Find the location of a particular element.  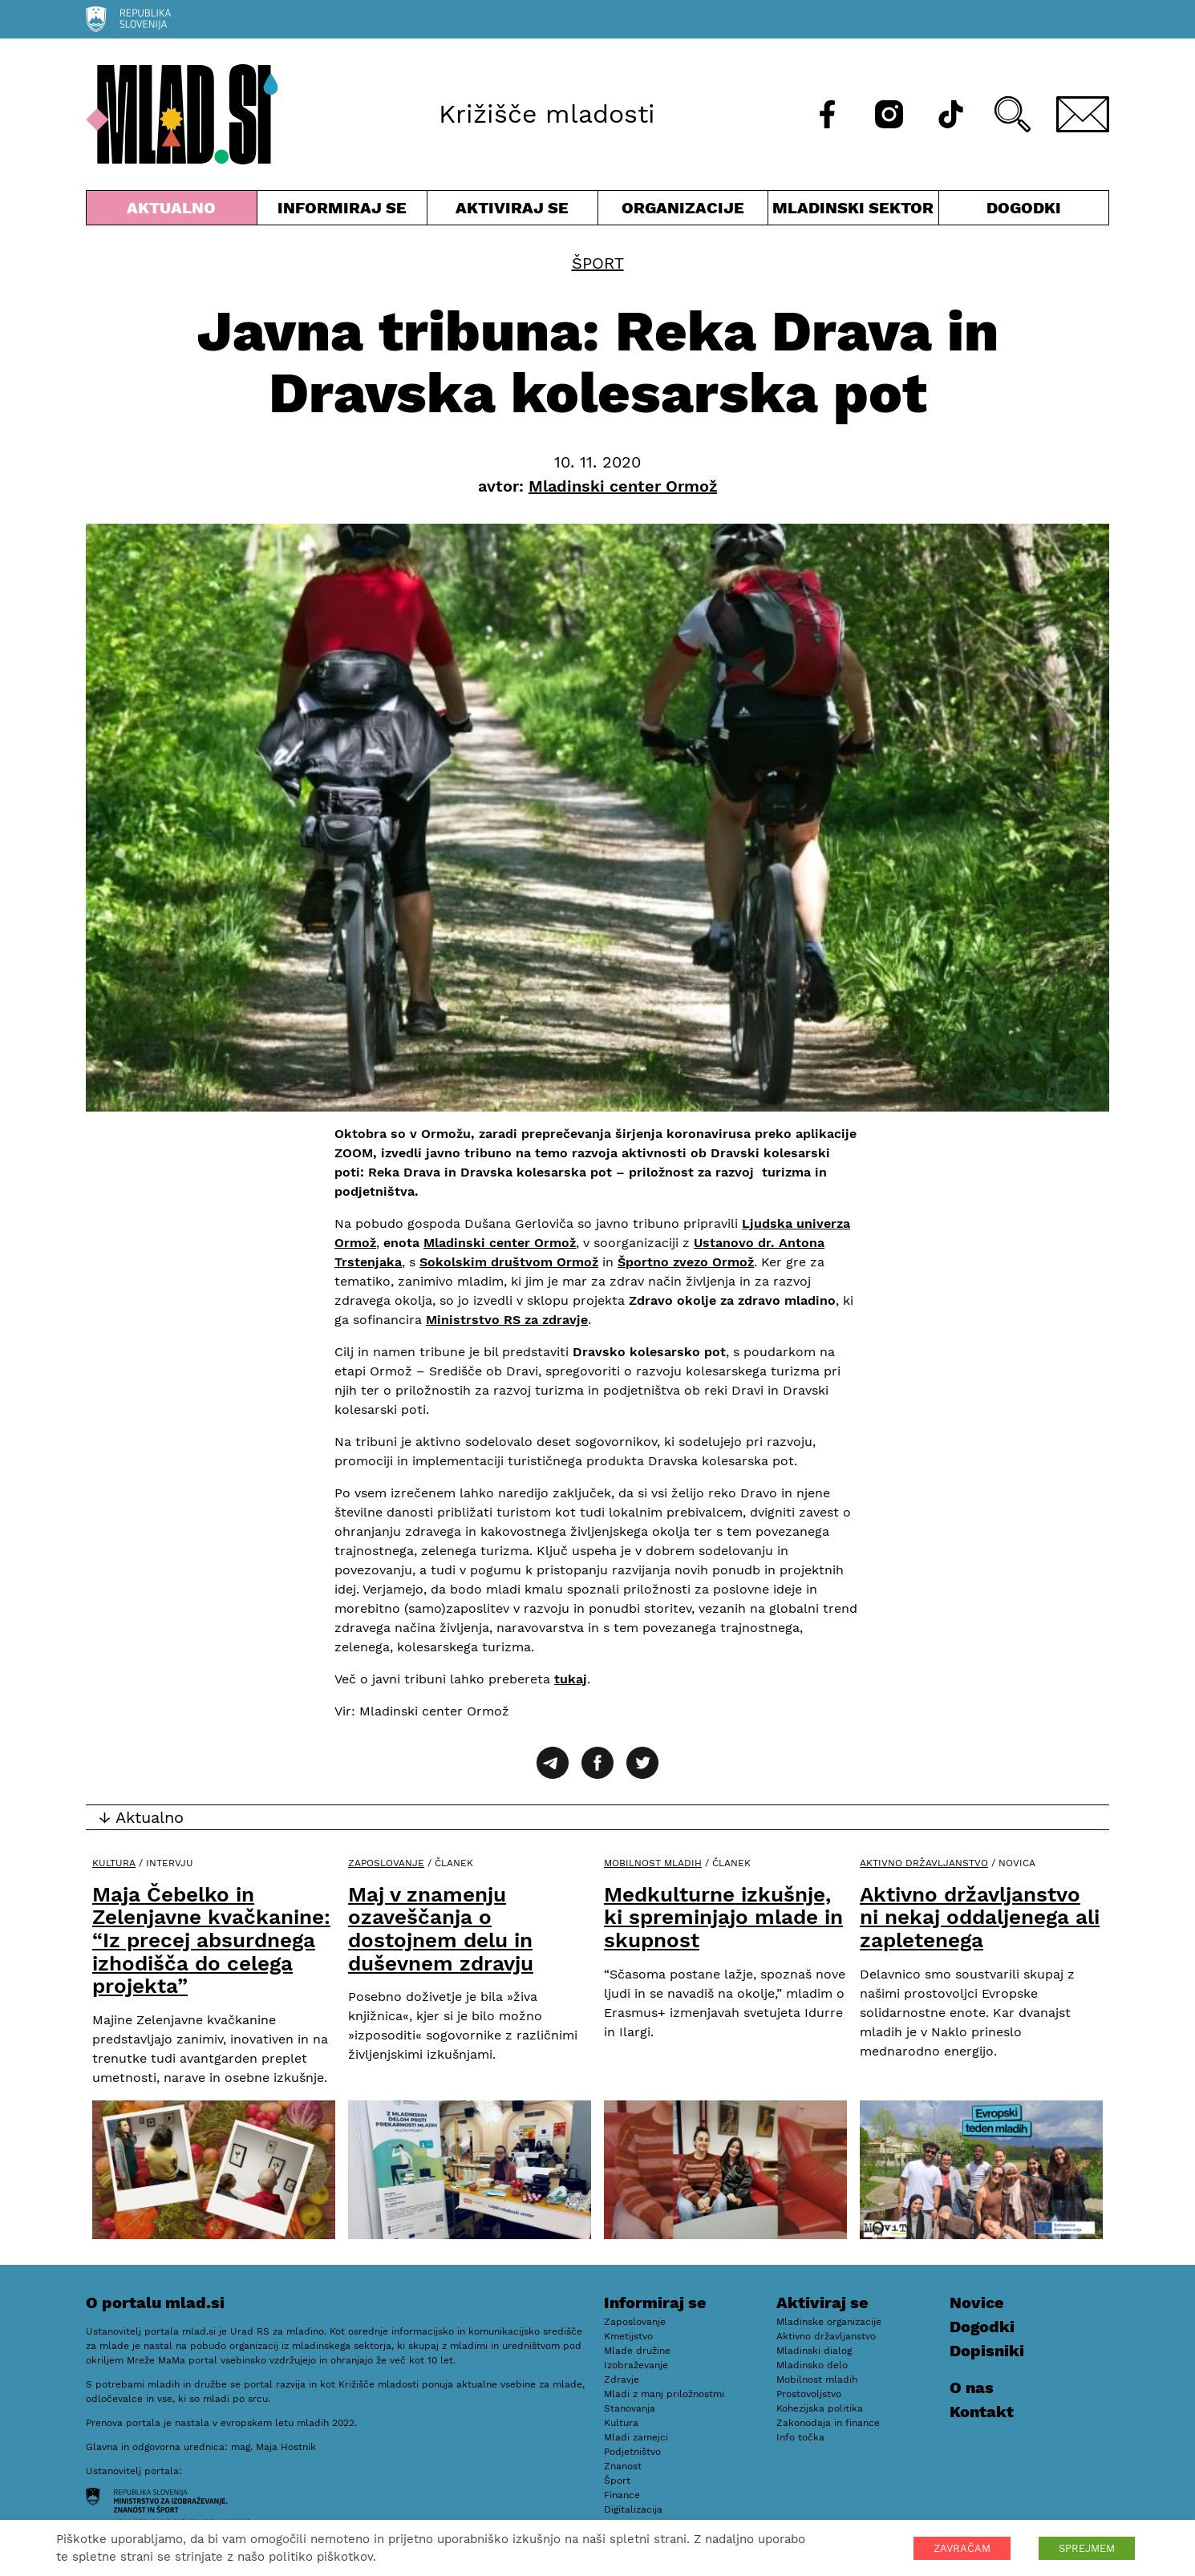

Medkulturne izkušnje, ki spreminjajo mlade in skupnost is located at coordinates (723, 1917).